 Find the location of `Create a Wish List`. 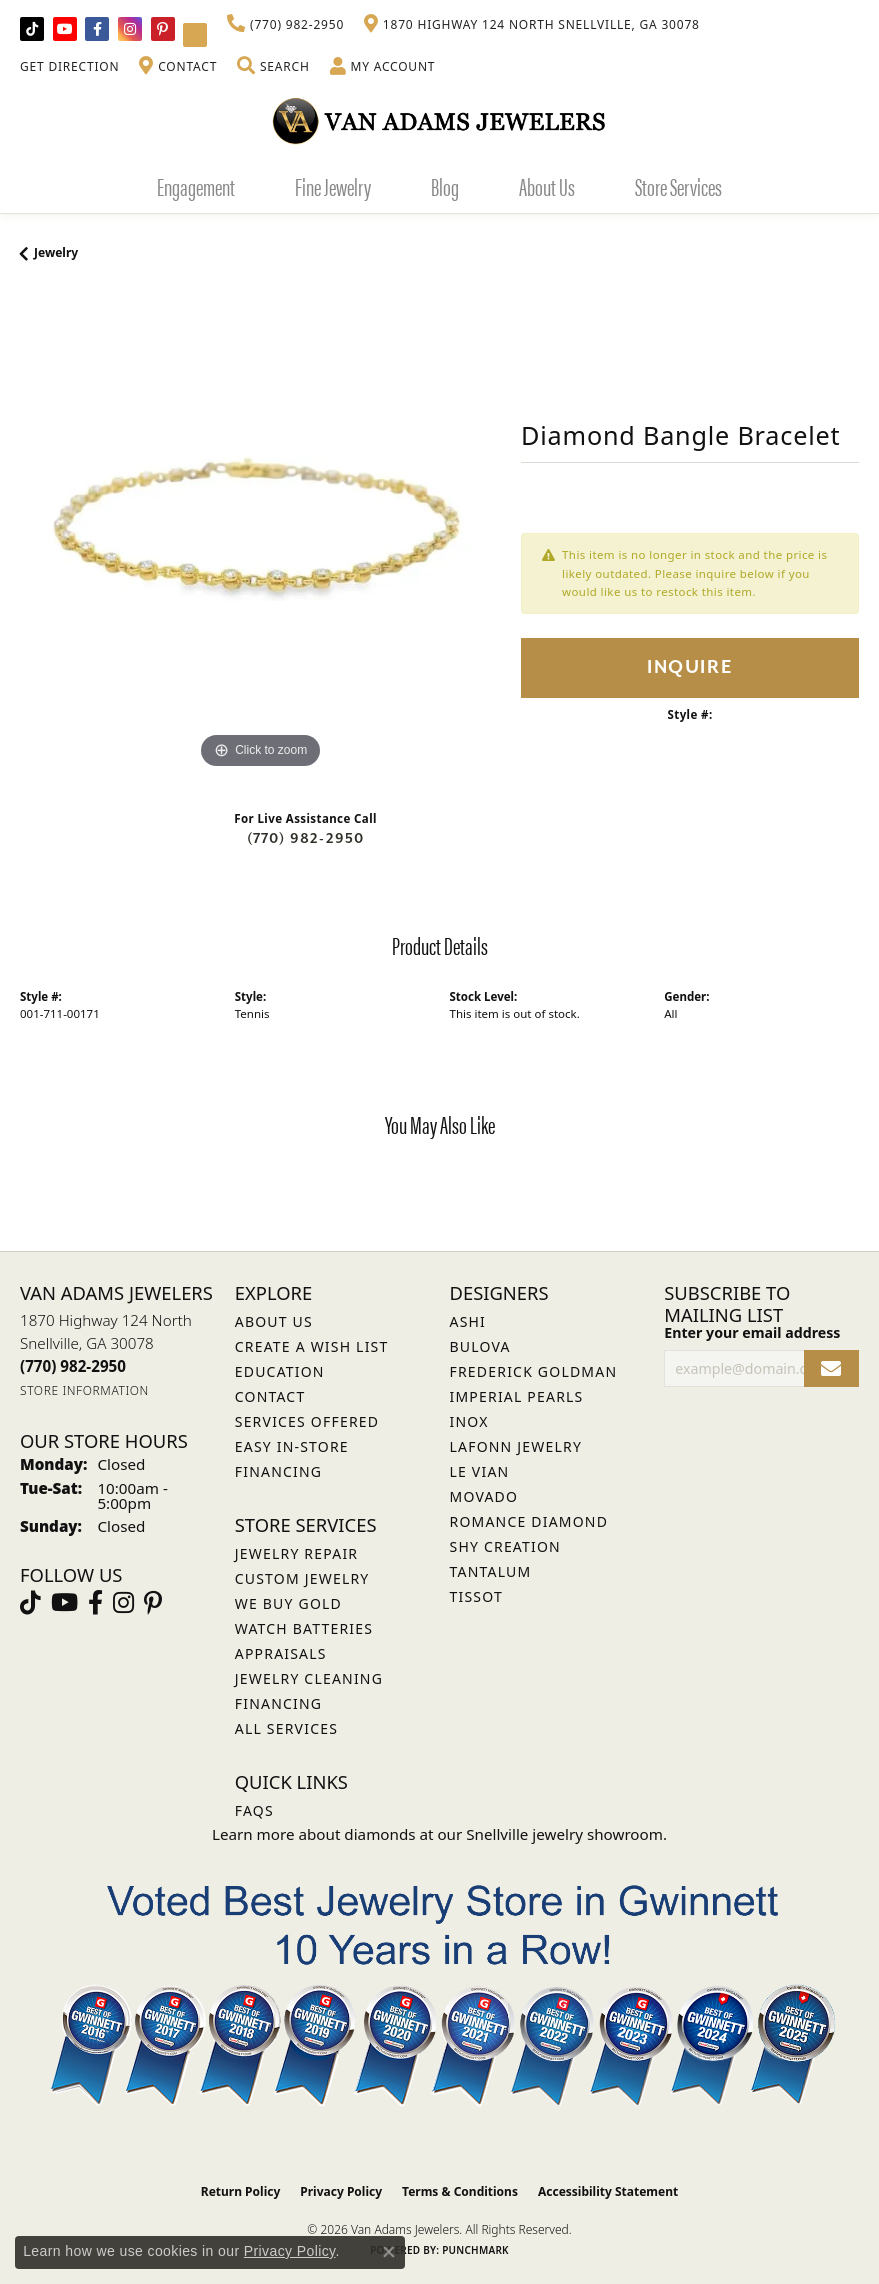

Create a Wish List is located at coordinates (312, 1346).